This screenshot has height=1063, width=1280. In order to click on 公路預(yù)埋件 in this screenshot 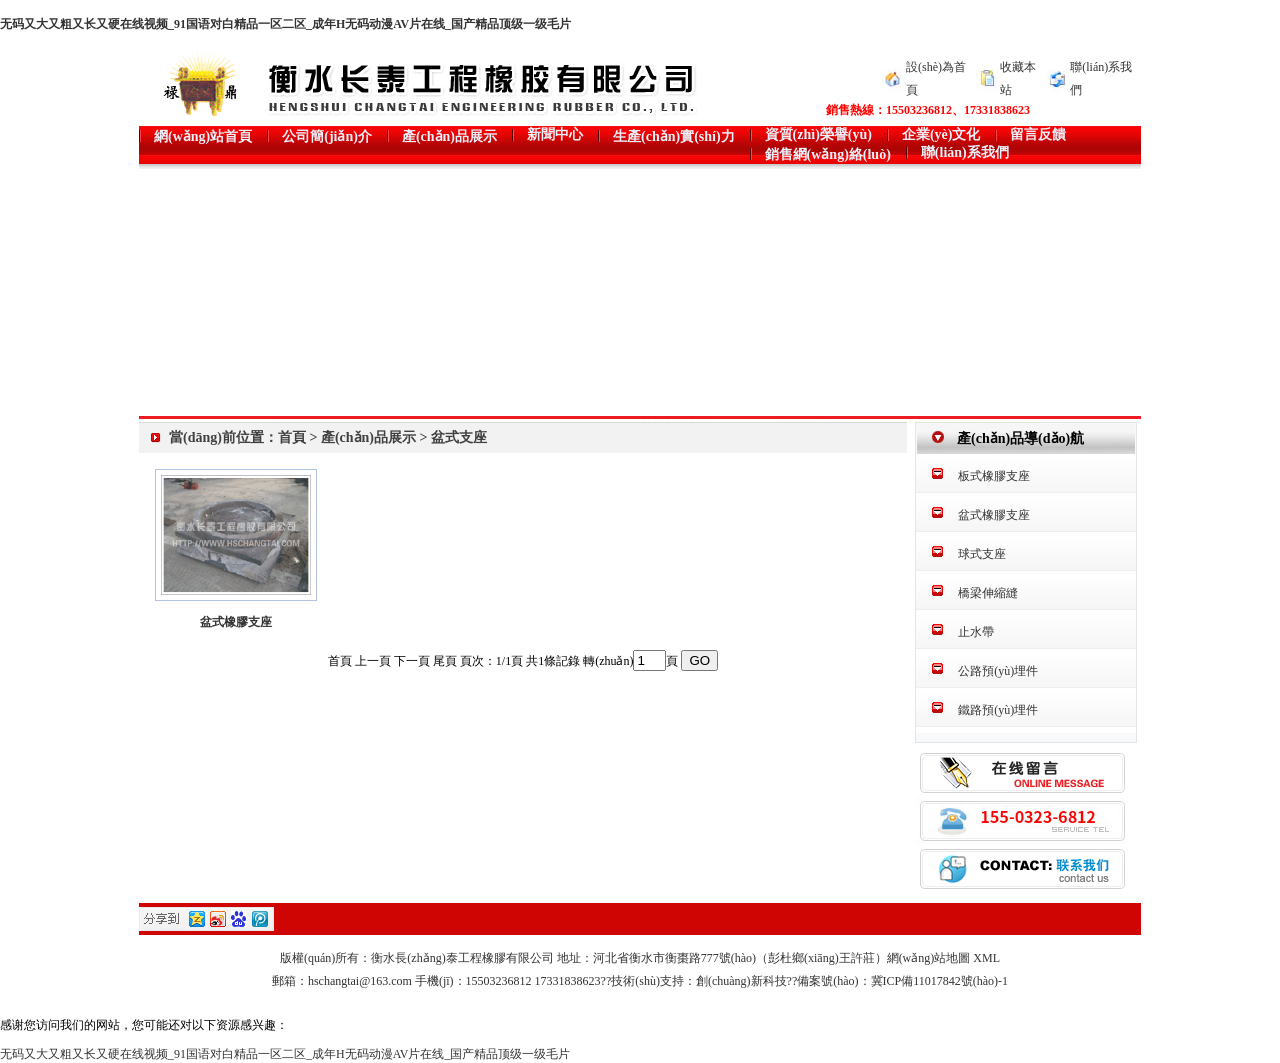, I will do `click(998, 671)`.